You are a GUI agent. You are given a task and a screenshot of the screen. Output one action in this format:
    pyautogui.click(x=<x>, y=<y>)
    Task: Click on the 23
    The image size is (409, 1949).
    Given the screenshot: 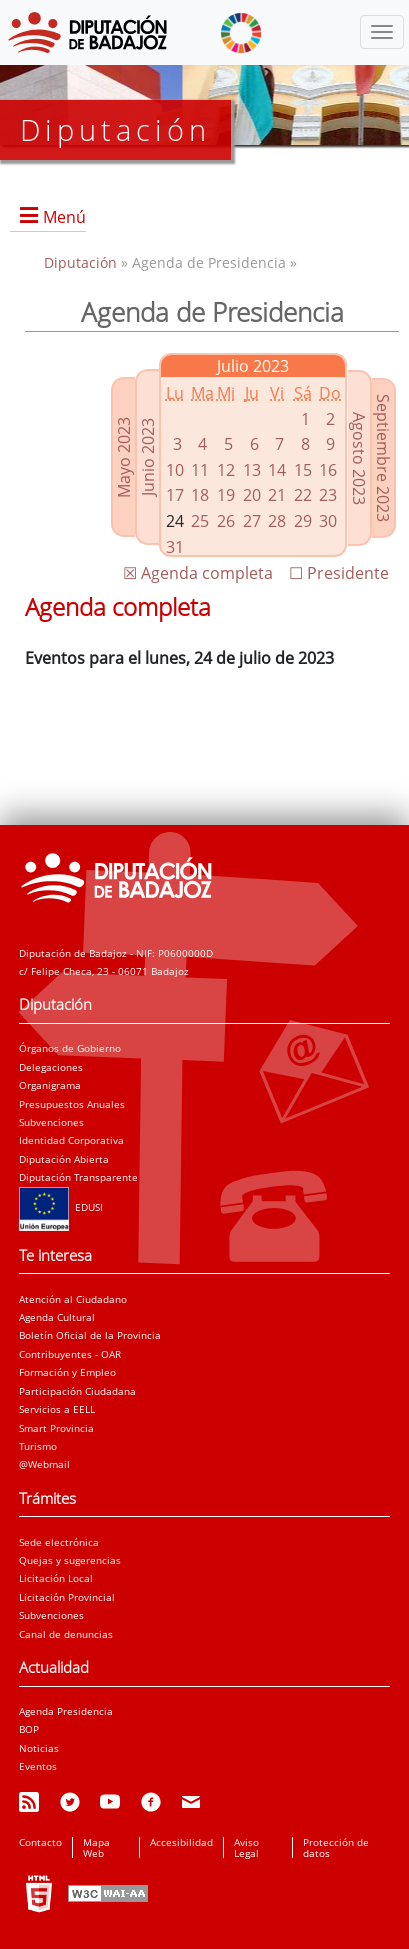 What is the action you would take?
    pyautogui.click(x=328, y=495)
    